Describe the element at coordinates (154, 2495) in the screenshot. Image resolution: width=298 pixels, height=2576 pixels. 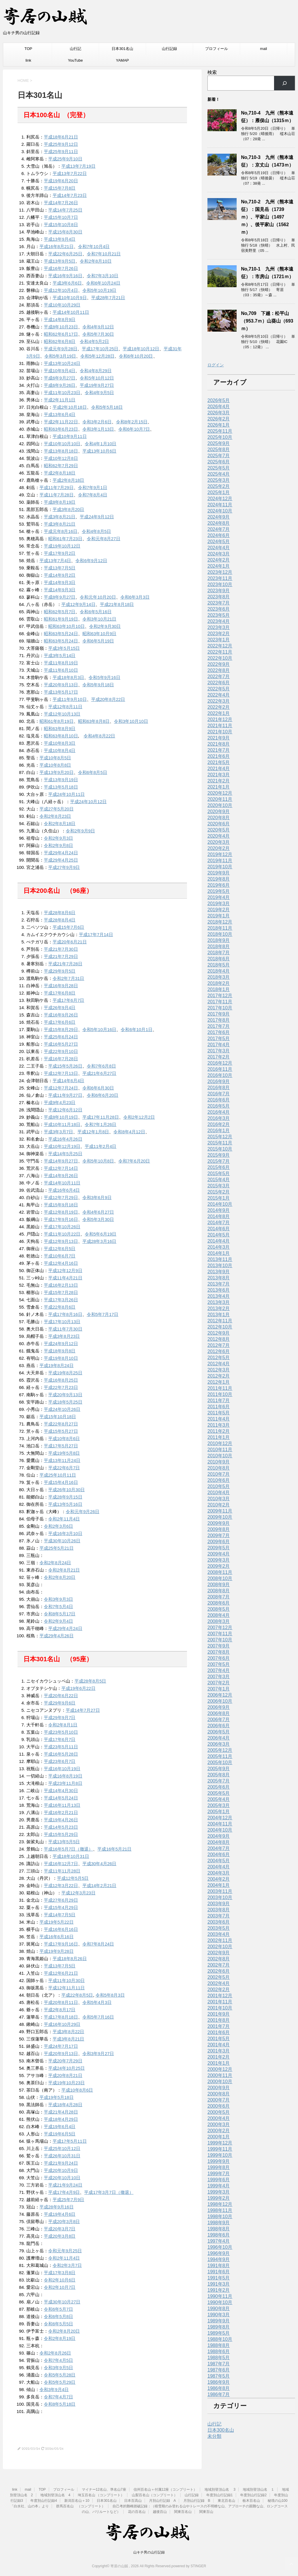
I see `山梨百名山（コンプリート）` at that location.